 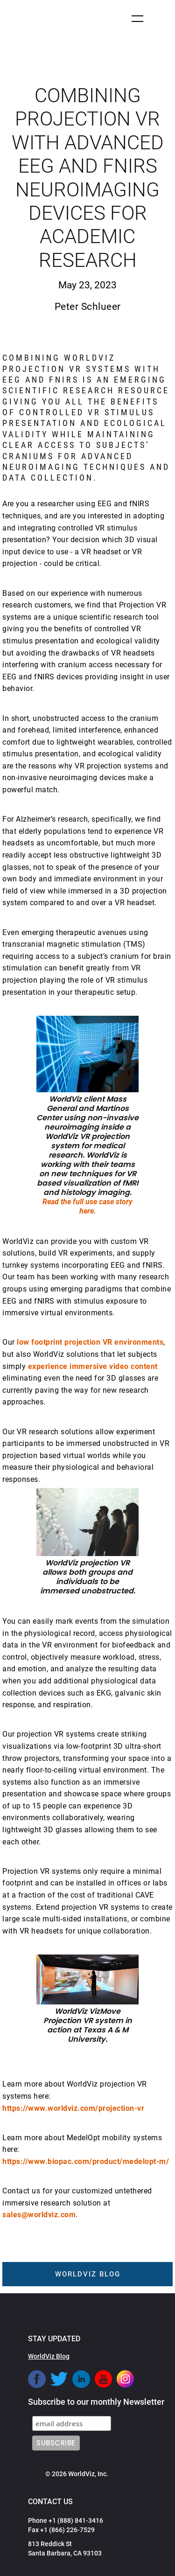 I want to click on WorldViz Blog, so click(x=49, y=2356).